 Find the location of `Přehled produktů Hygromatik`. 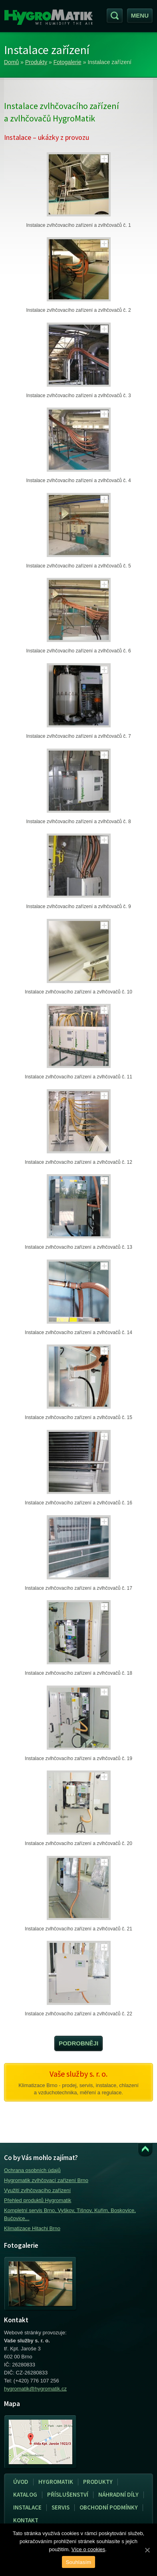

Přehled produktů Hygromatik is located at coordinates (37, 2200).